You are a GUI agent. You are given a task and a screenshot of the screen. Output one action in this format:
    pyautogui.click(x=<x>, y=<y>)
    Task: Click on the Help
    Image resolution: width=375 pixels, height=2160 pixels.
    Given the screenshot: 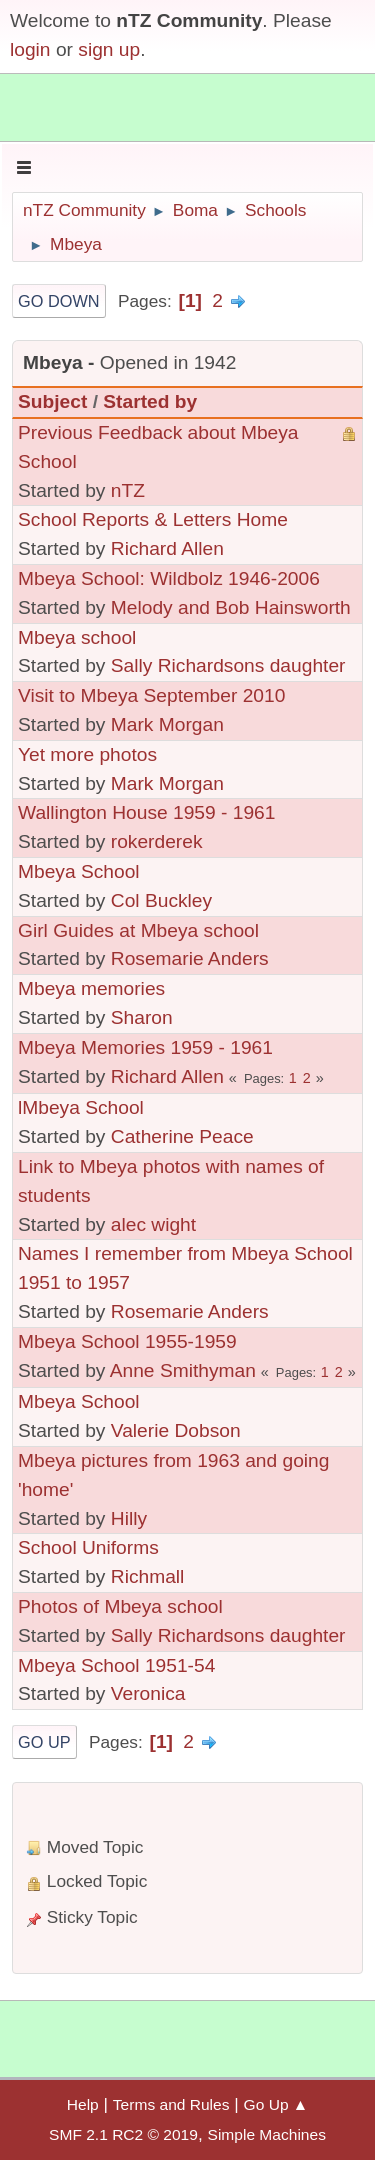 What is the action you would take?
    pyautogui.click(x=83, y=2104)
    